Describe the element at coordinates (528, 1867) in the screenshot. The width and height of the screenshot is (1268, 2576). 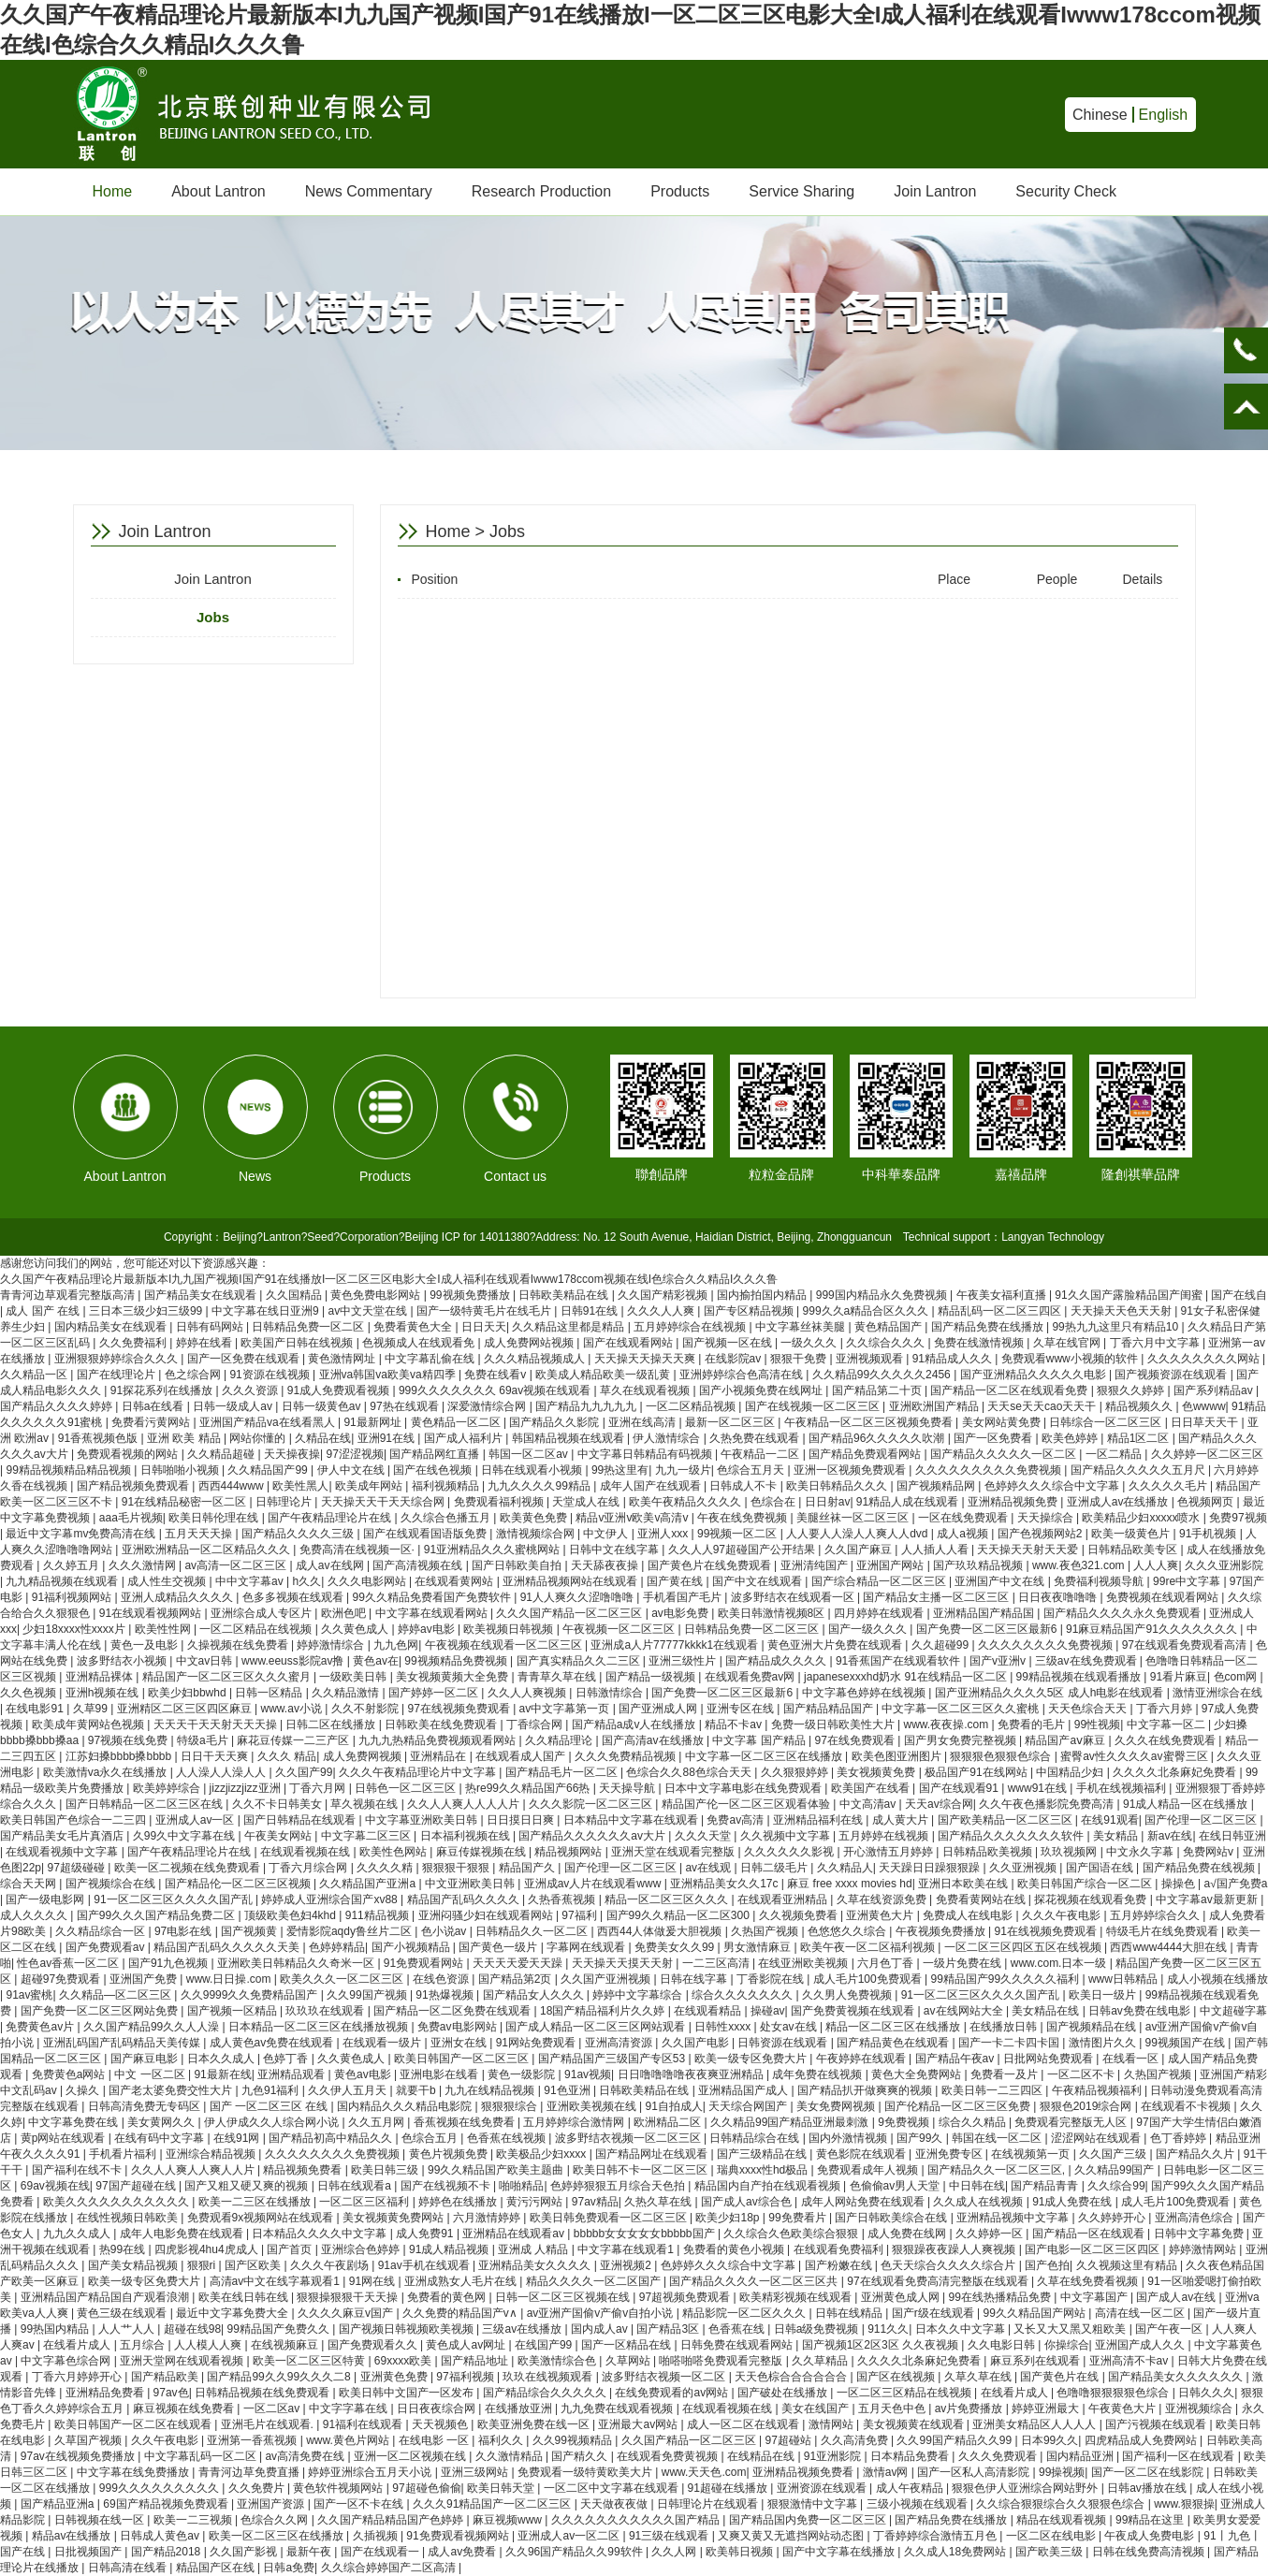
I see `精品国产久` at that location.